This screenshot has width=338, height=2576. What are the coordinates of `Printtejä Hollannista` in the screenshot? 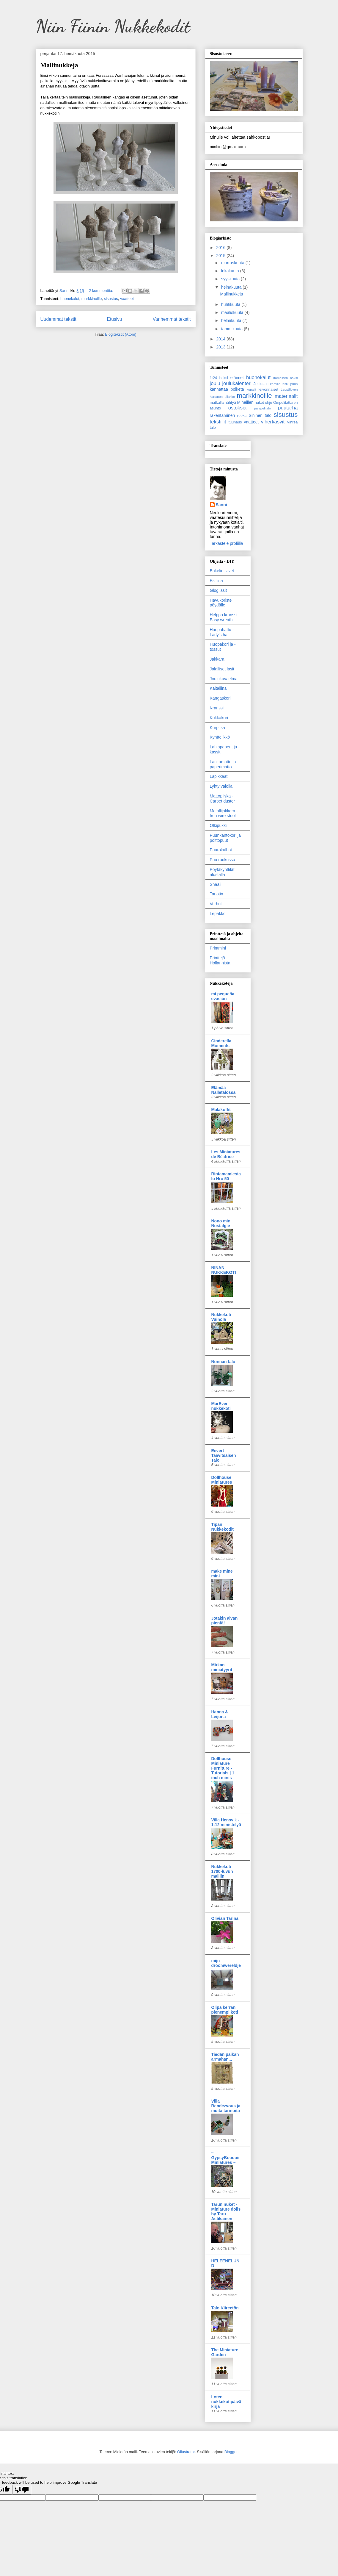 It's located at (220, 960).